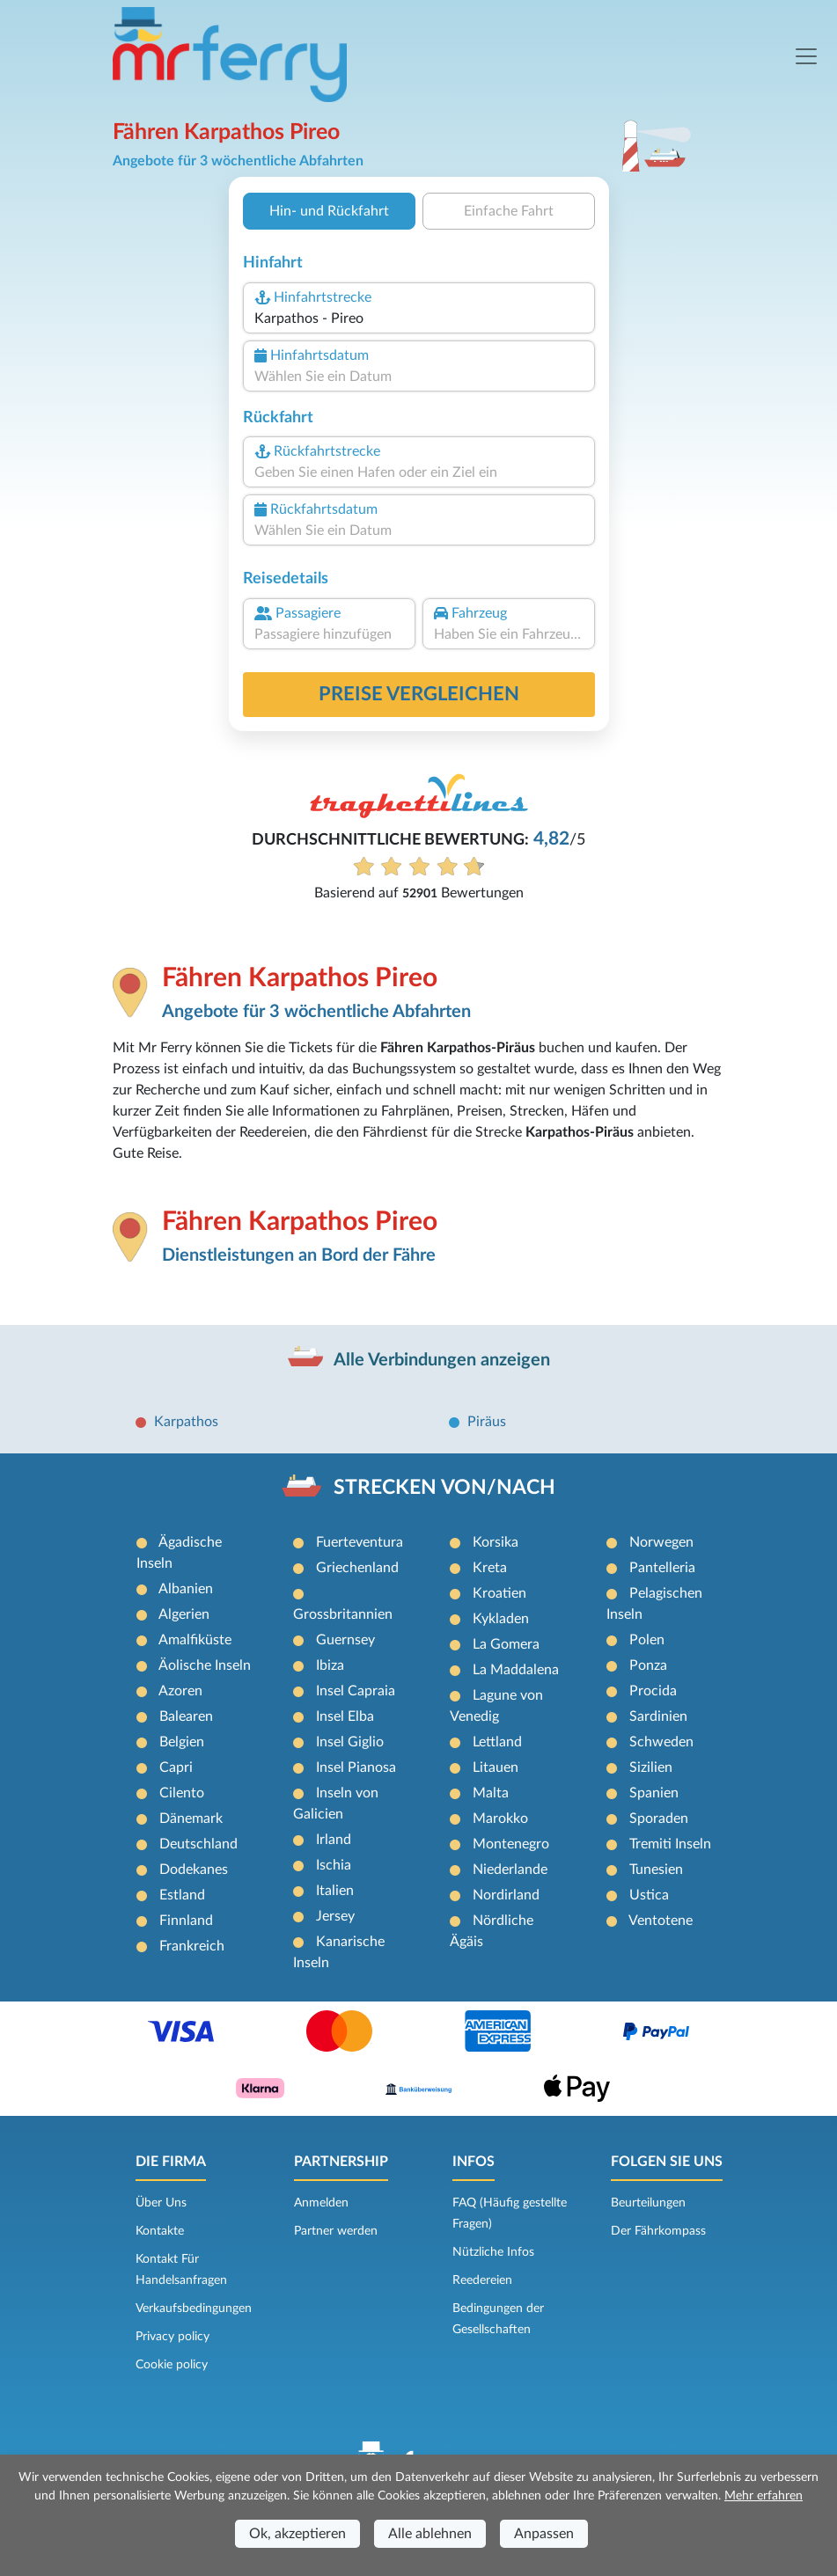 Image resolution: width=837 pixels, height=2576 pixels. Describe the element at coordinates (444, 1487) in the screenshot. I see `STRECKEN VON/NACH` at that location.